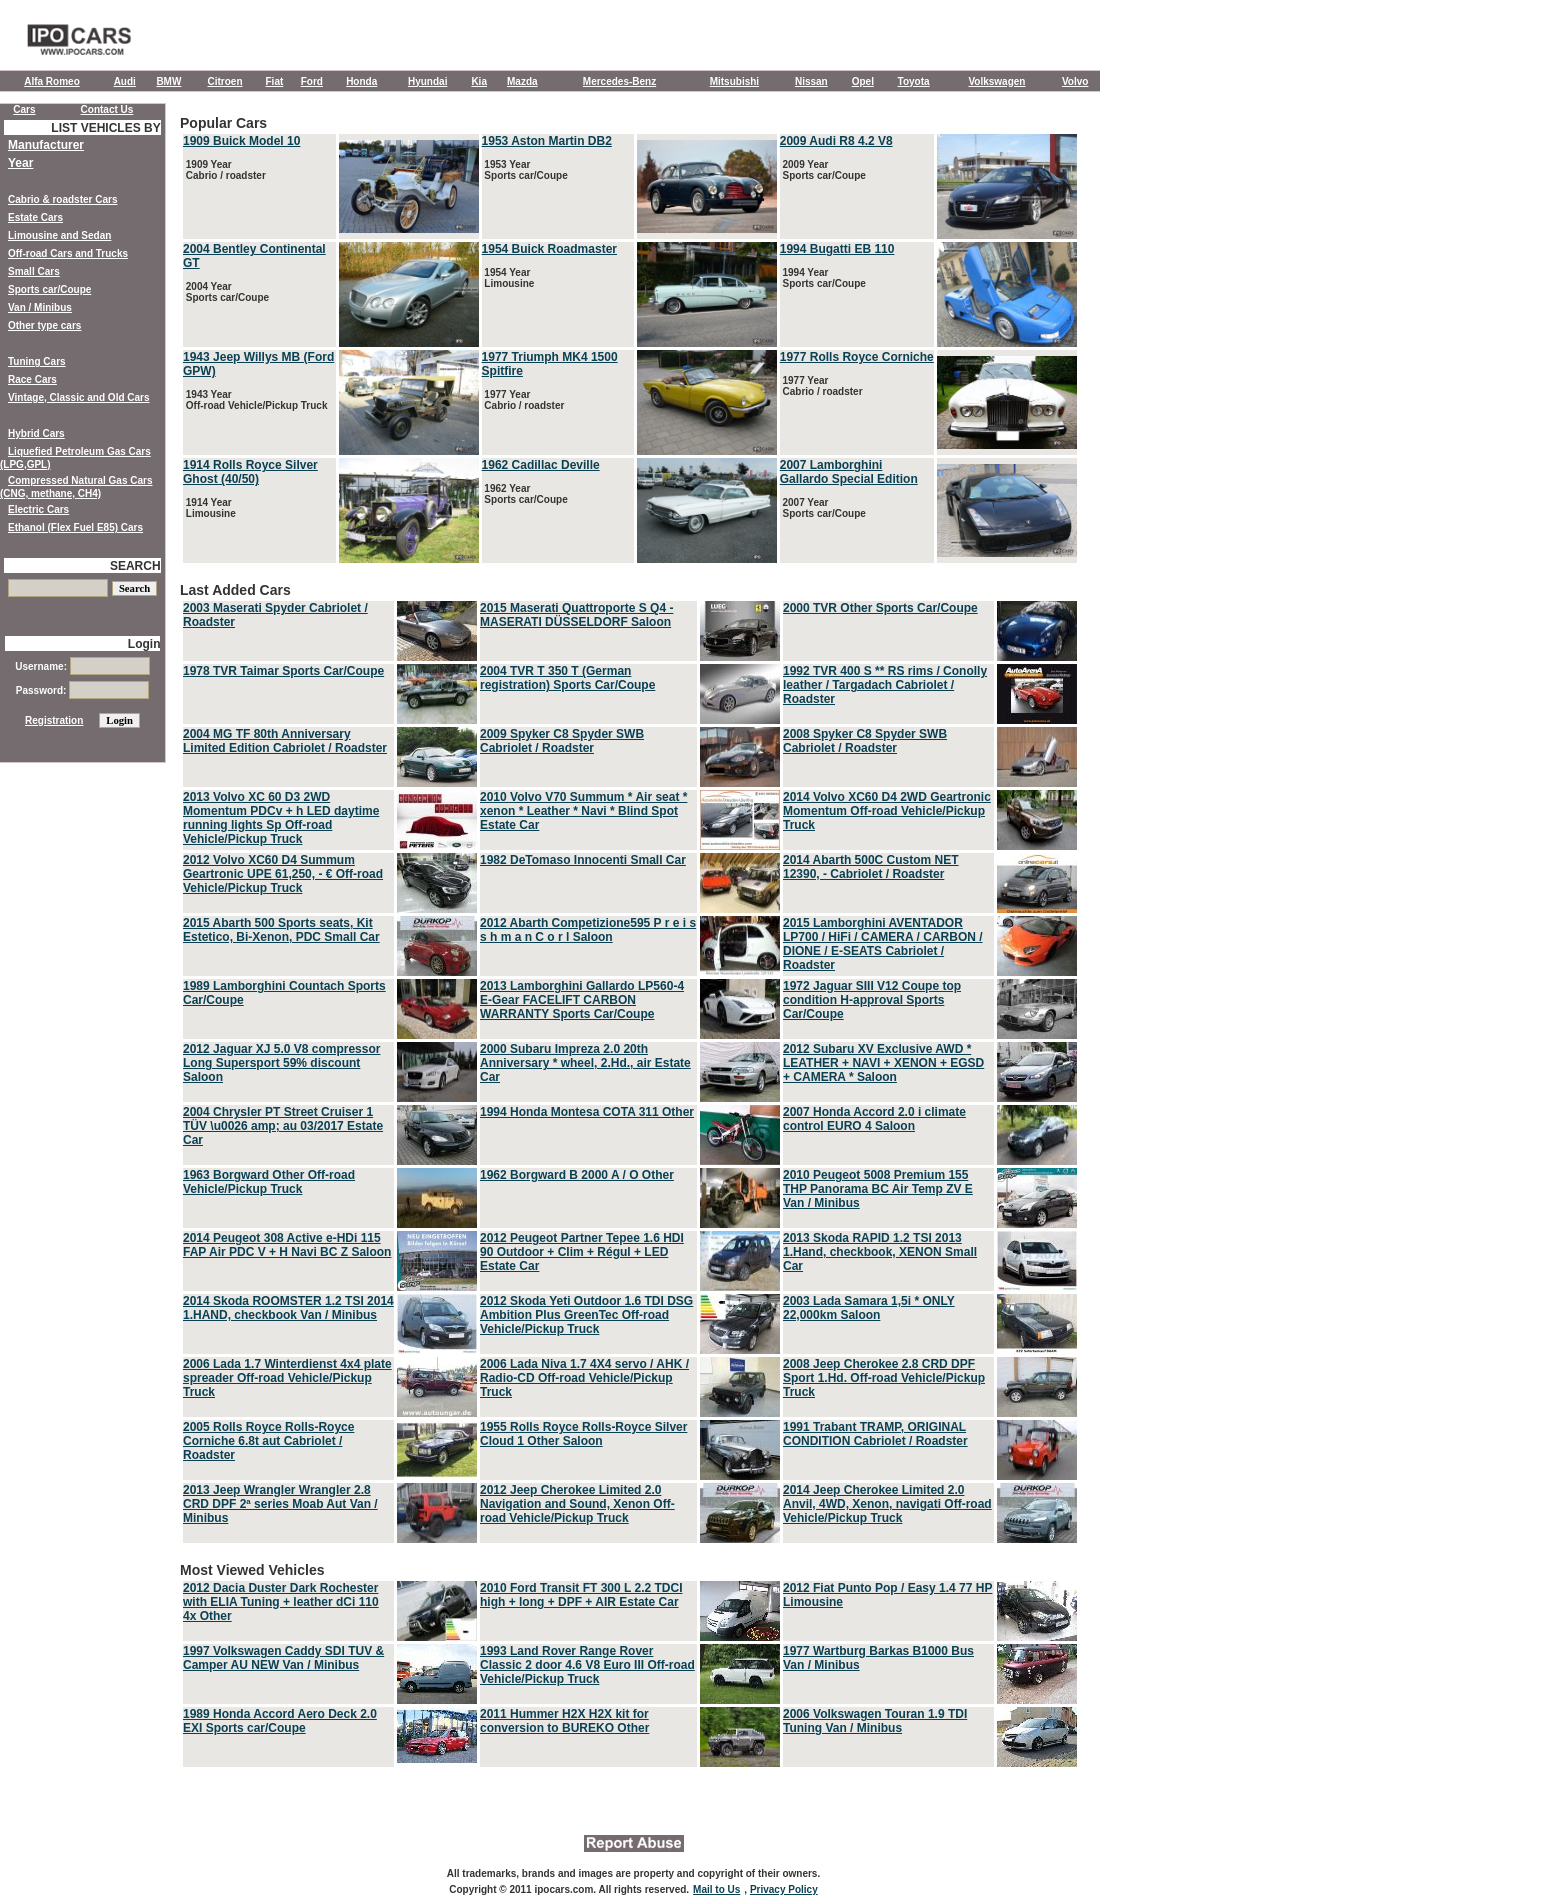 This screenshot has width=1568, height=1897. Describe the element at coordinates (283, 671) in the screenshot. I see `1978 TVR Taimar Sports Car/Coupe` at that location.